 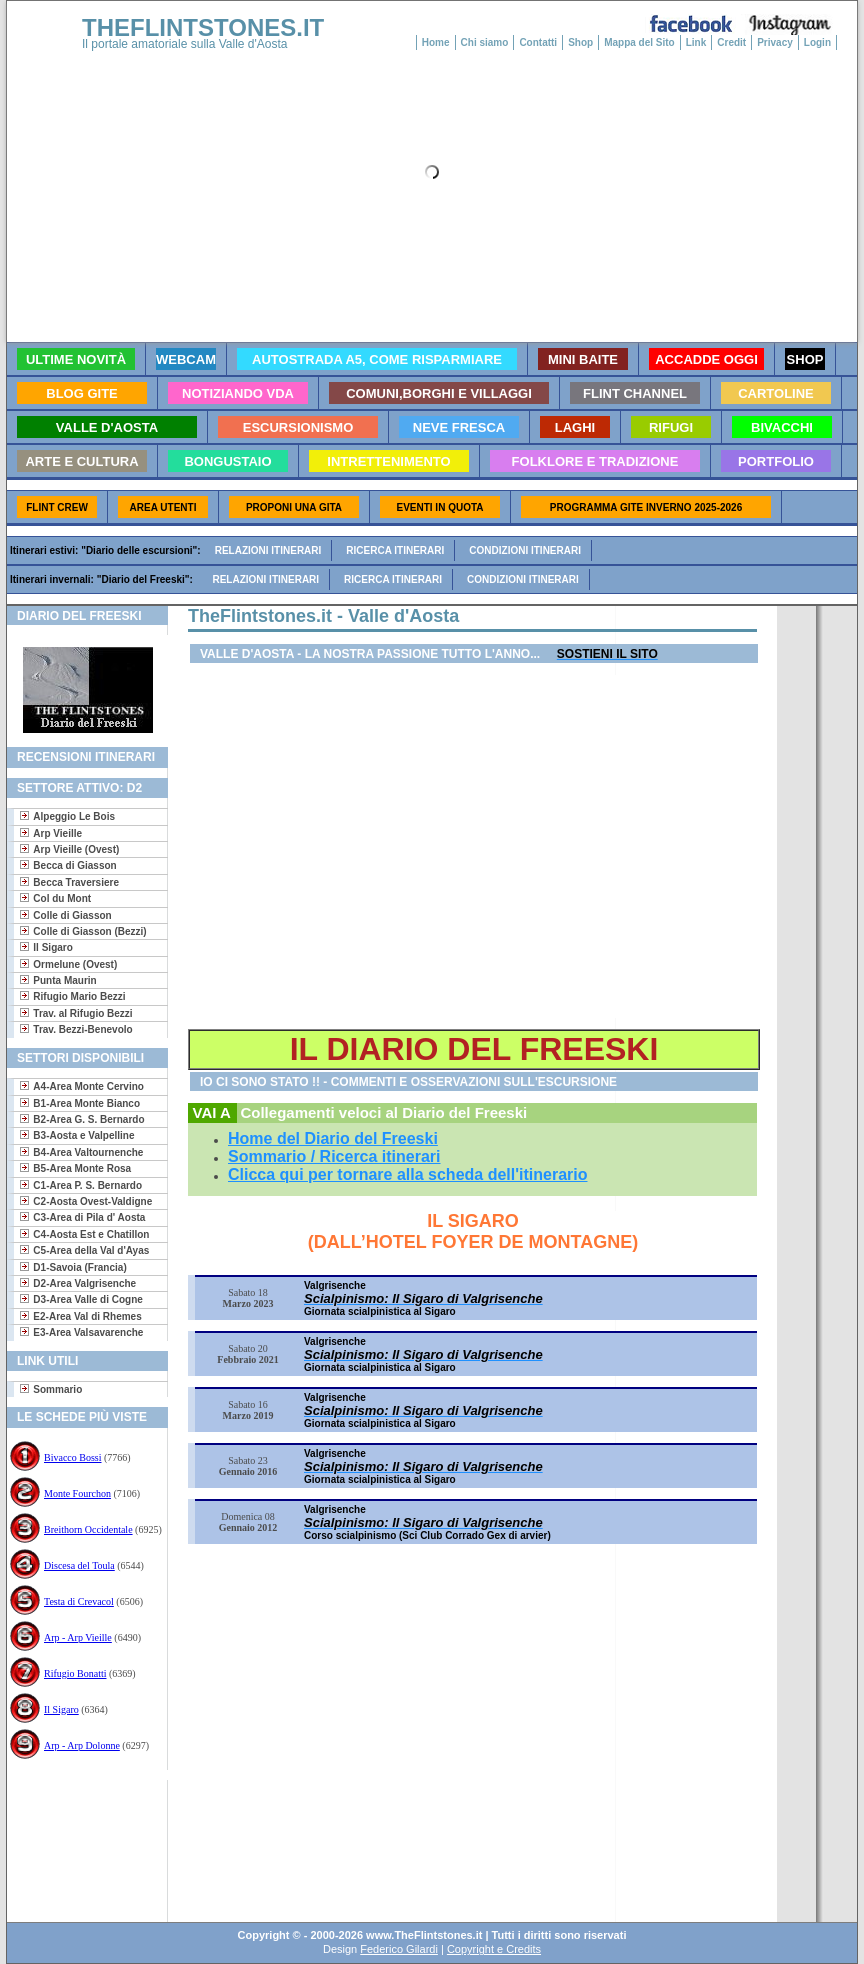 What do you see at coordinates (73, 1457) in the screenshot?
I see `Bivacco Bossi` at bounding box center [73, 1457].